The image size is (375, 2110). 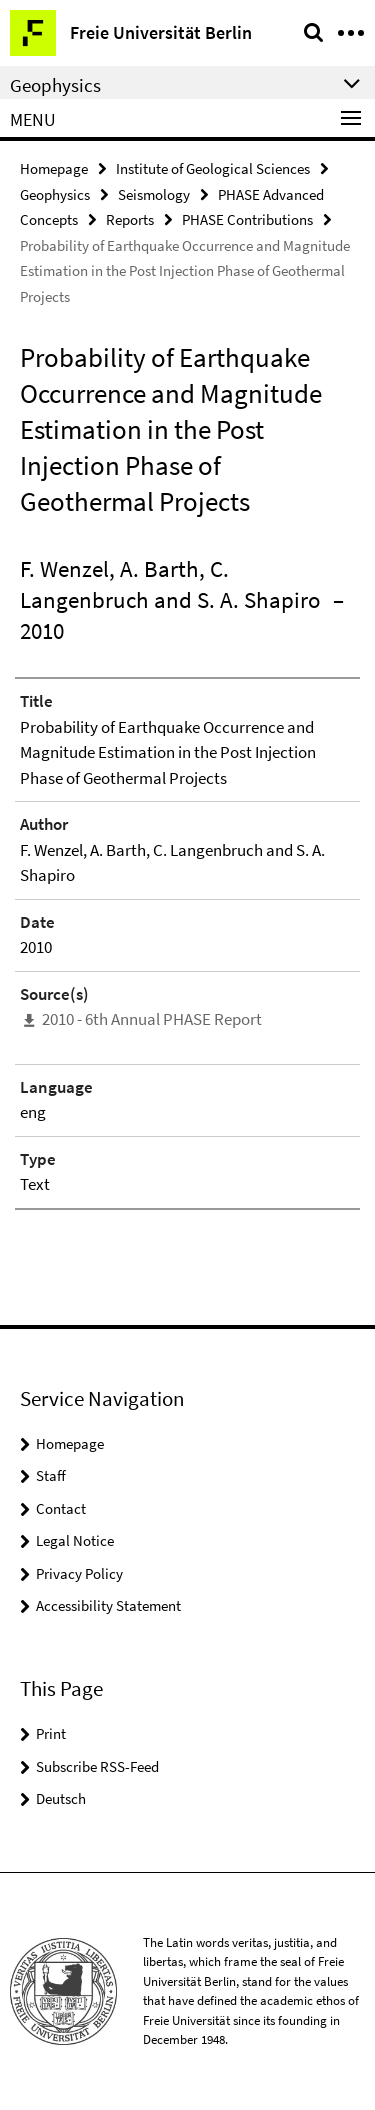 I want to click on Institute of Geological Sciences, so click(x=213, y=168).